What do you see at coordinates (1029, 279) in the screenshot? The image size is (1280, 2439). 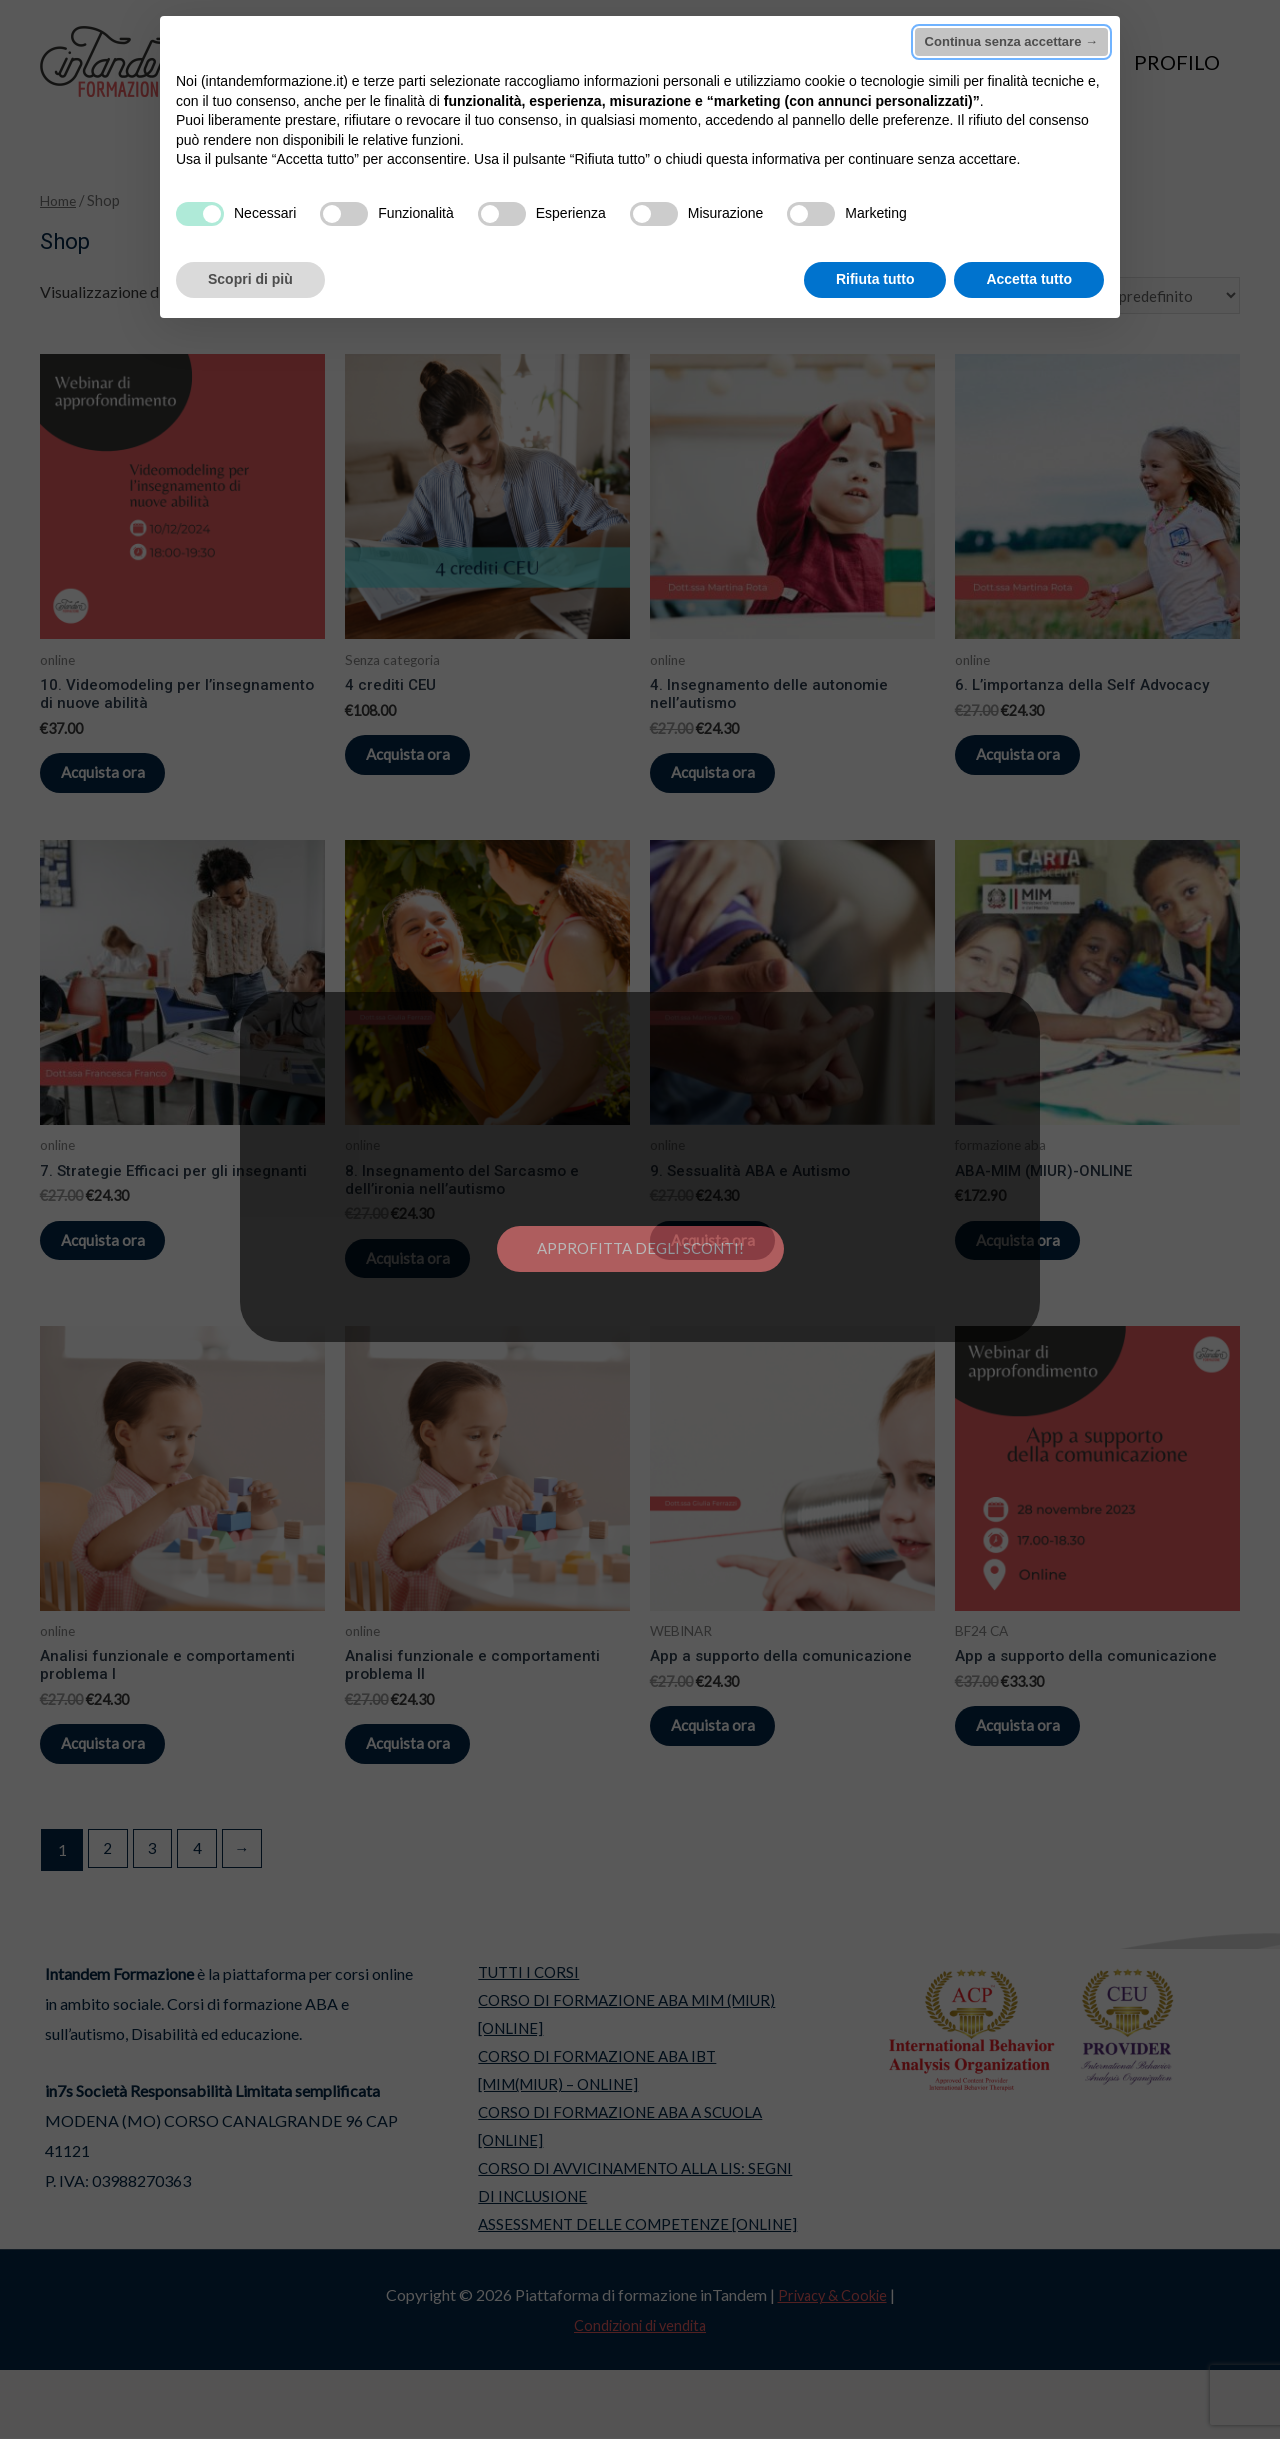 I see `Accetta tutto [button]` at bounding box center [1029, 279].